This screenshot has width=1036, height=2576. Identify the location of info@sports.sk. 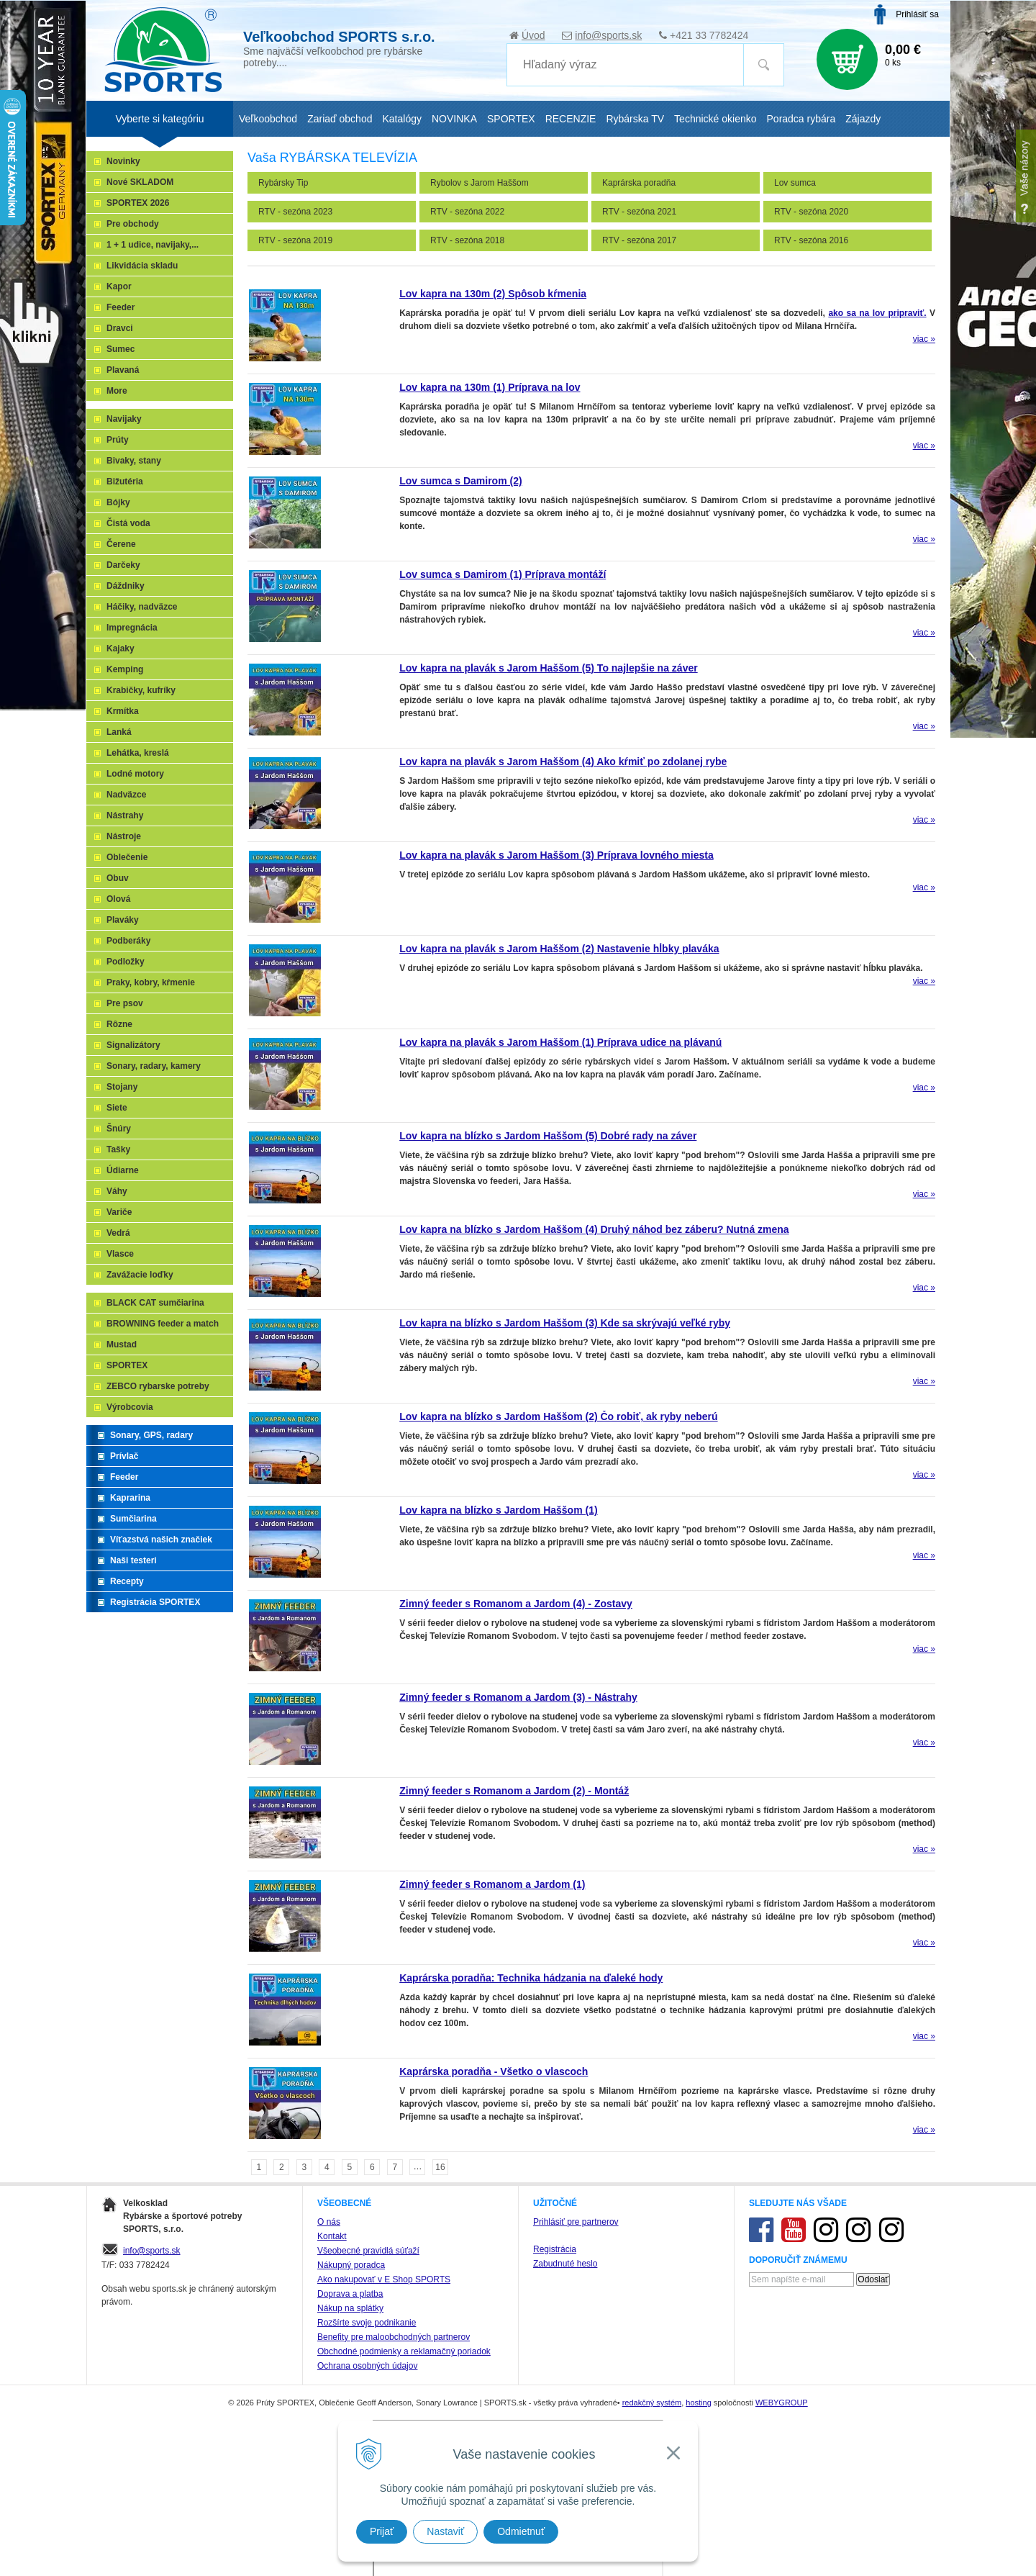
(608, 35).